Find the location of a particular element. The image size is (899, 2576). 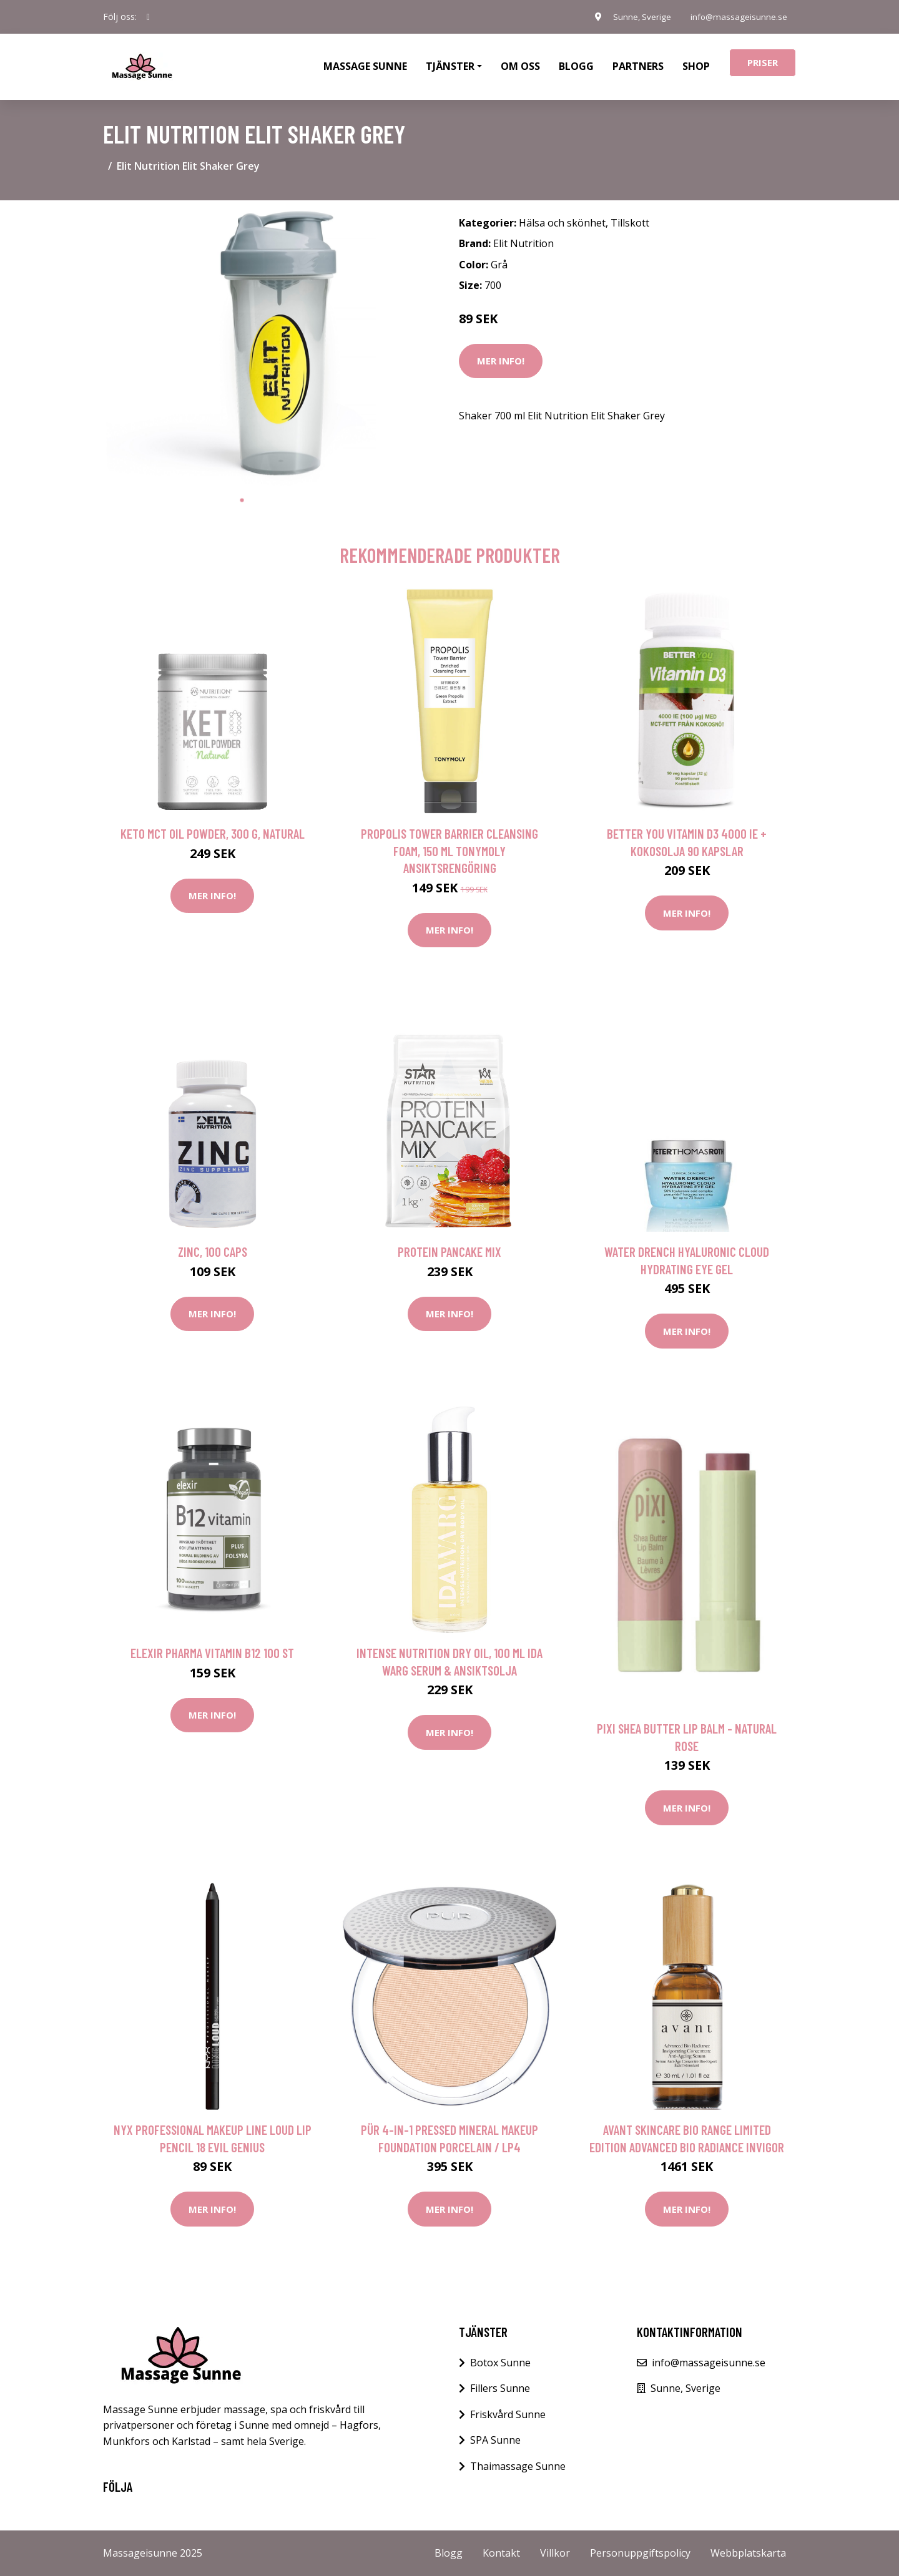

Blogg is located at coordinates (576, 66).